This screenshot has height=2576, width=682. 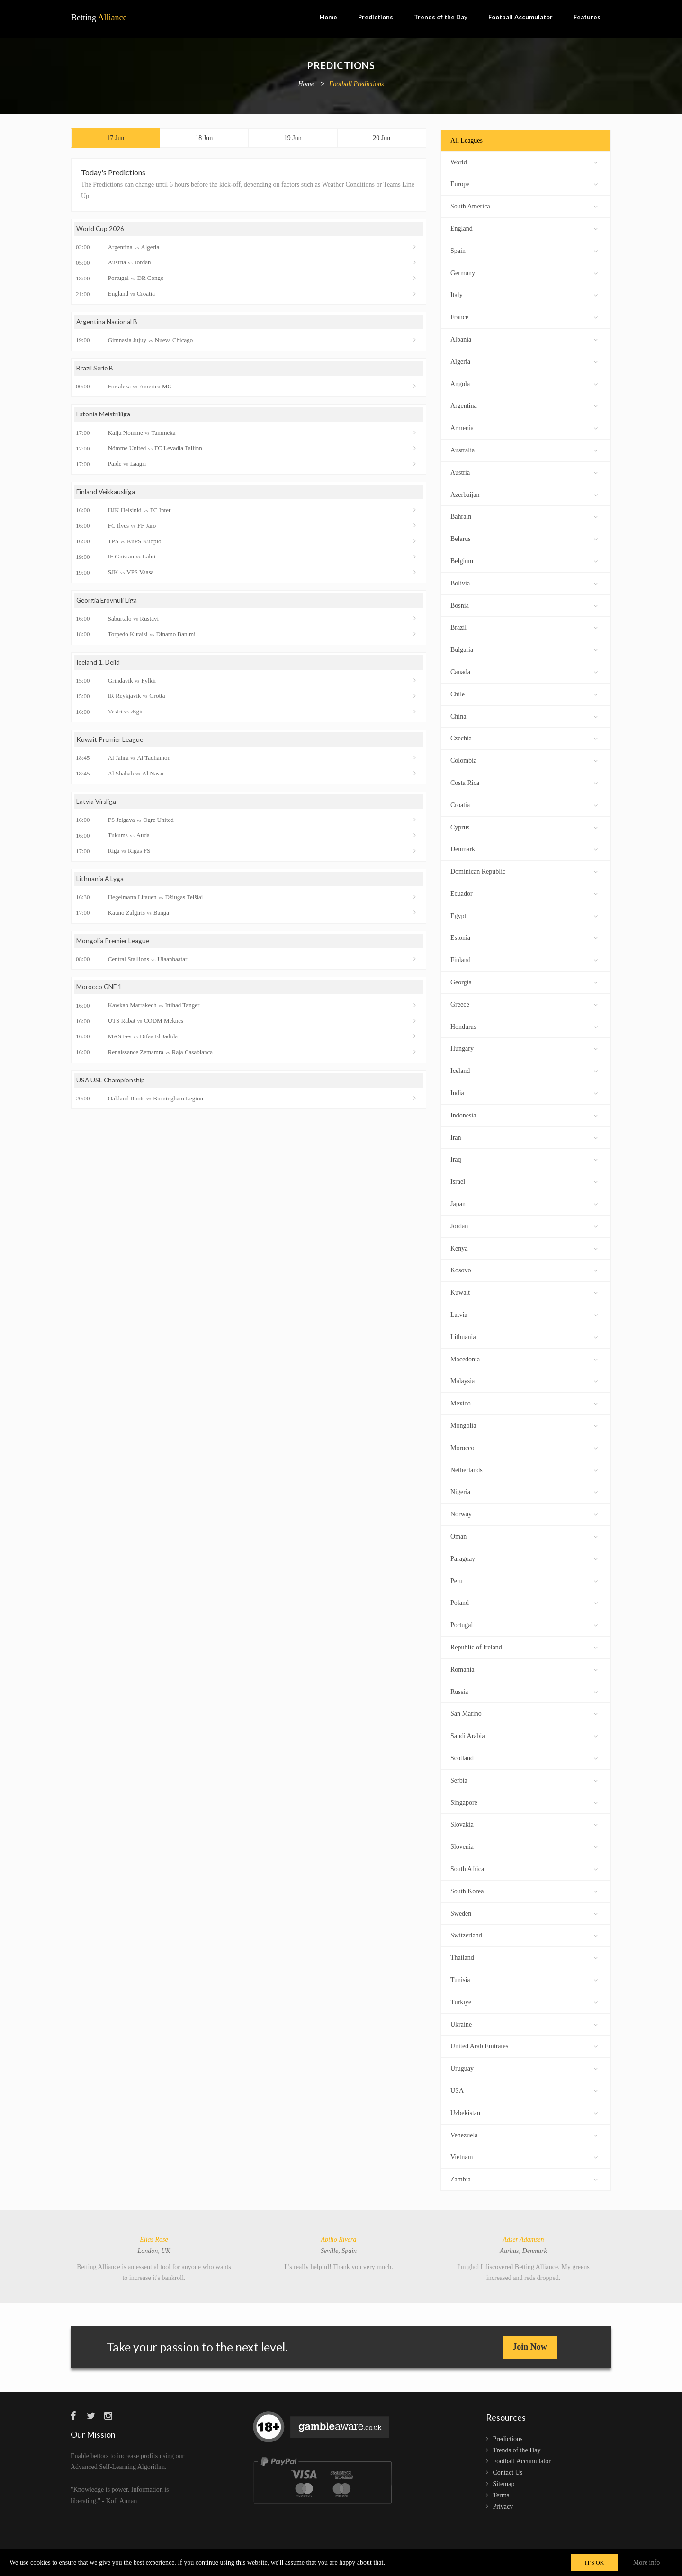 What do you see at coordinates (594, 2562) in the screenshot?
I see `IT'S OK` at bounding box center [594, 2562].